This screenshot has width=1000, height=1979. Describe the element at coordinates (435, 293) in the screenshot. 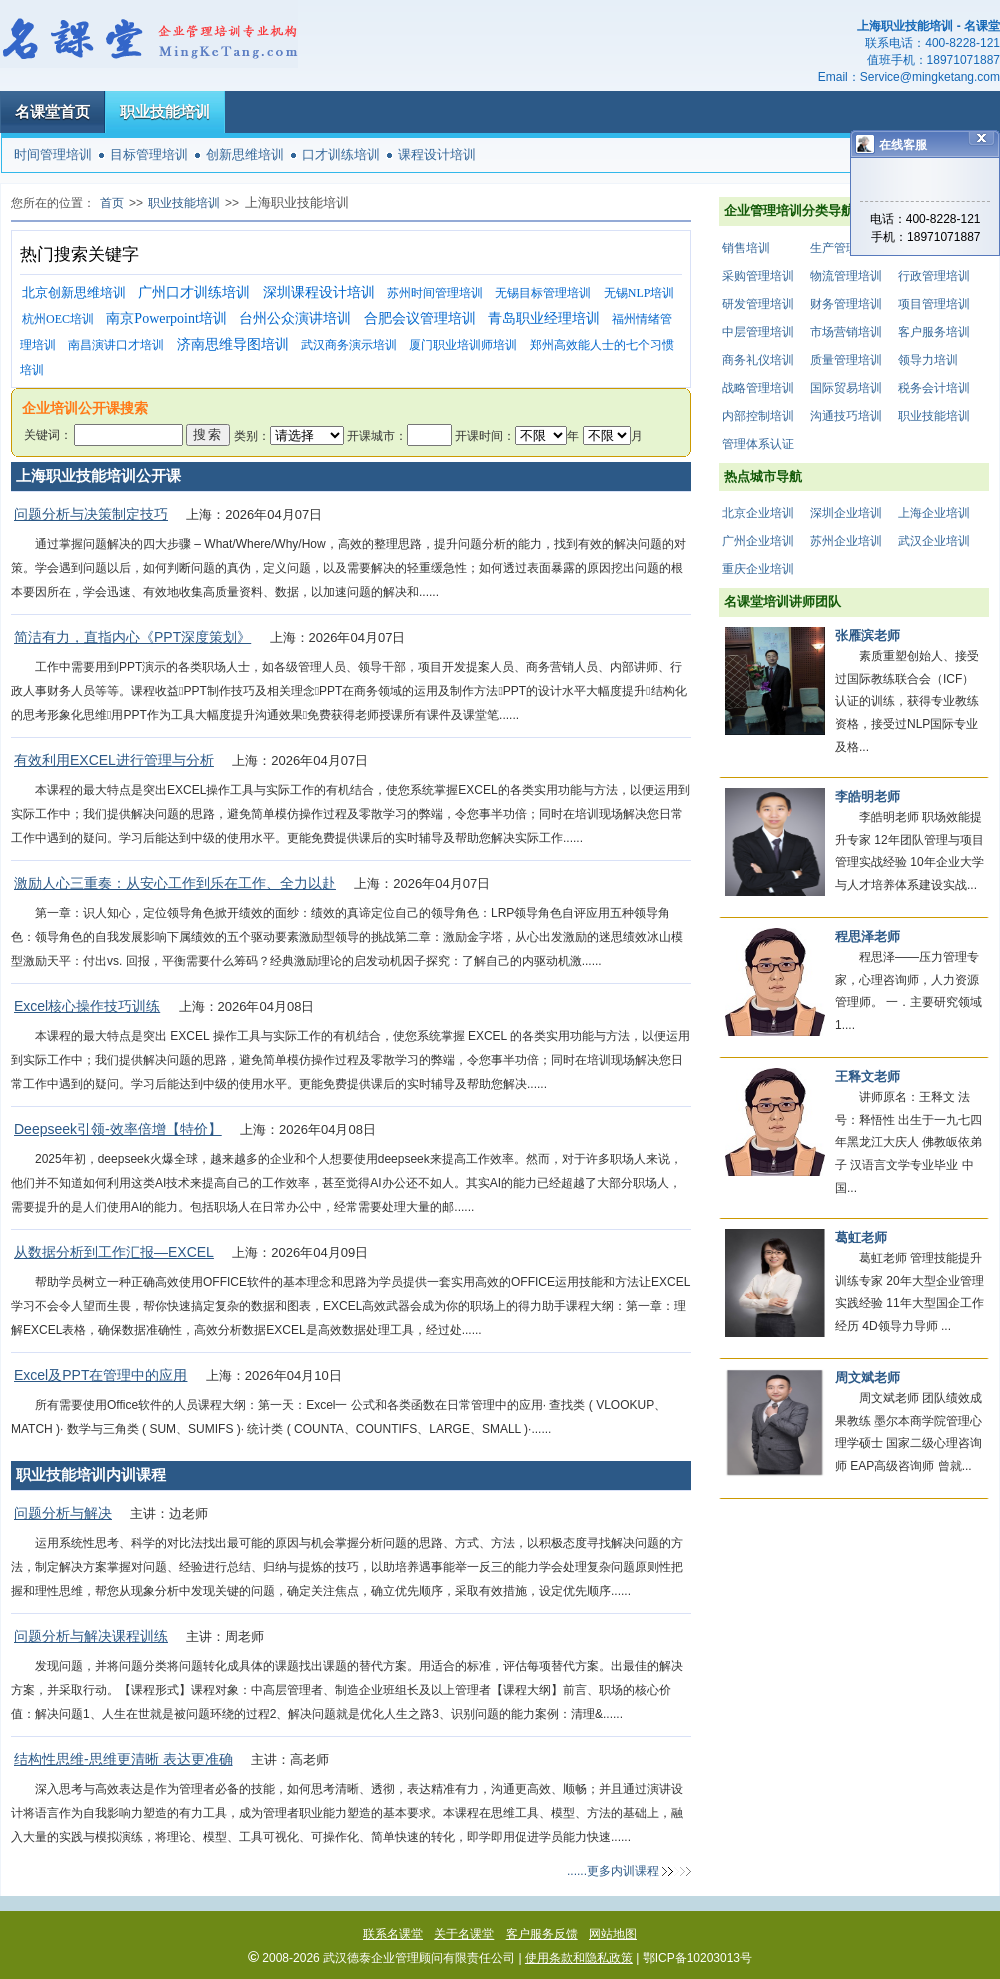

I see `苏州时间管理培训` at that location.